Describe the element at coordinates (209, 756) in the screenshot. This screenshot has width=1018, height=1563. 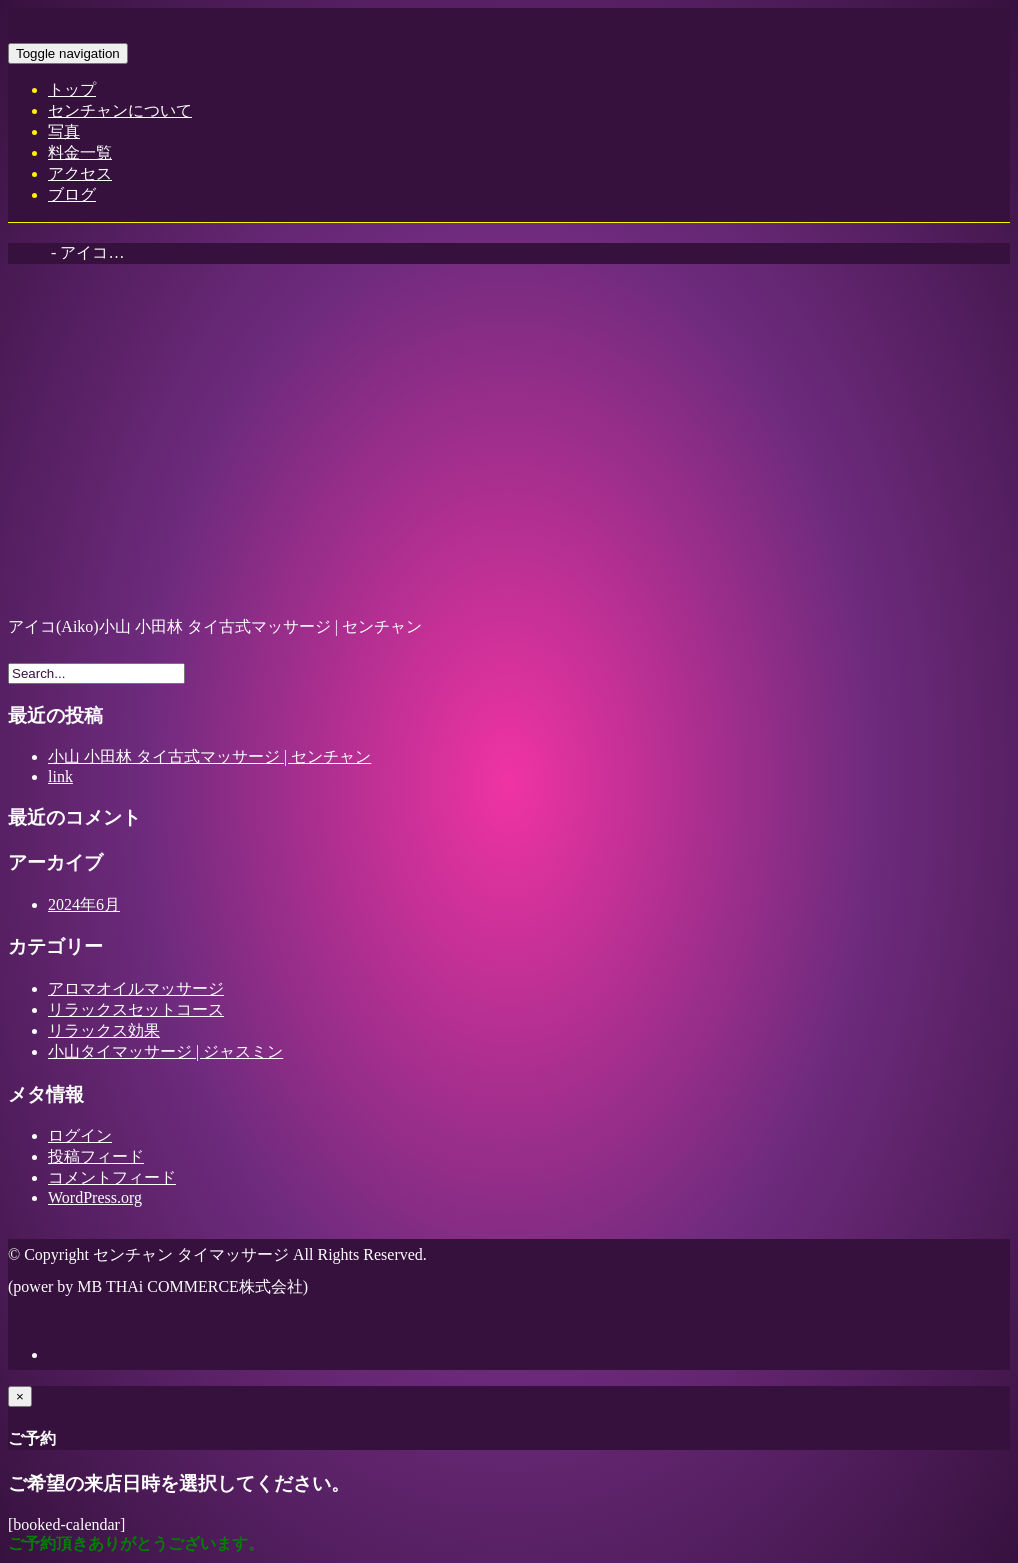
I see `小山 小田林 タイ古式マッサージ | センチャン` at that location.